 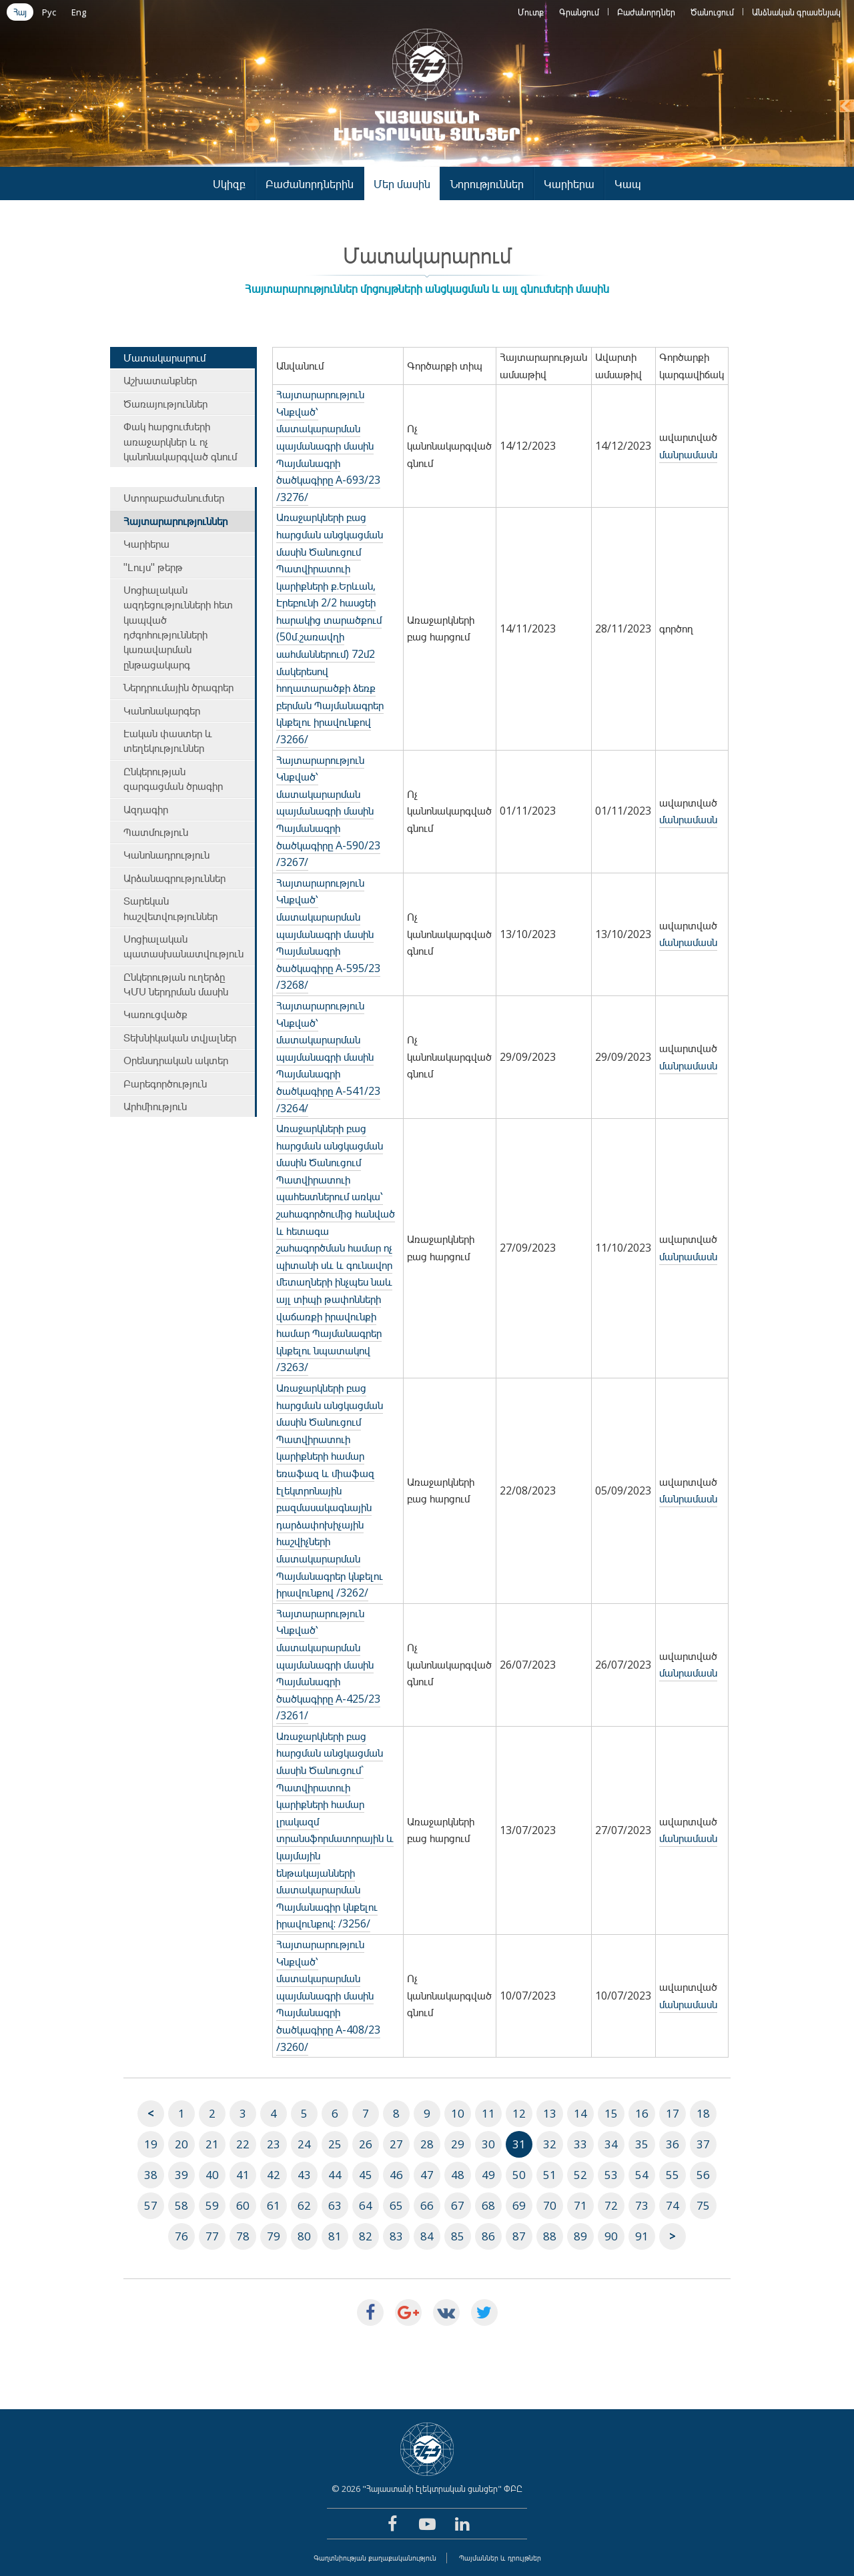 I want to click on 21, so click(x=212, y=2144).